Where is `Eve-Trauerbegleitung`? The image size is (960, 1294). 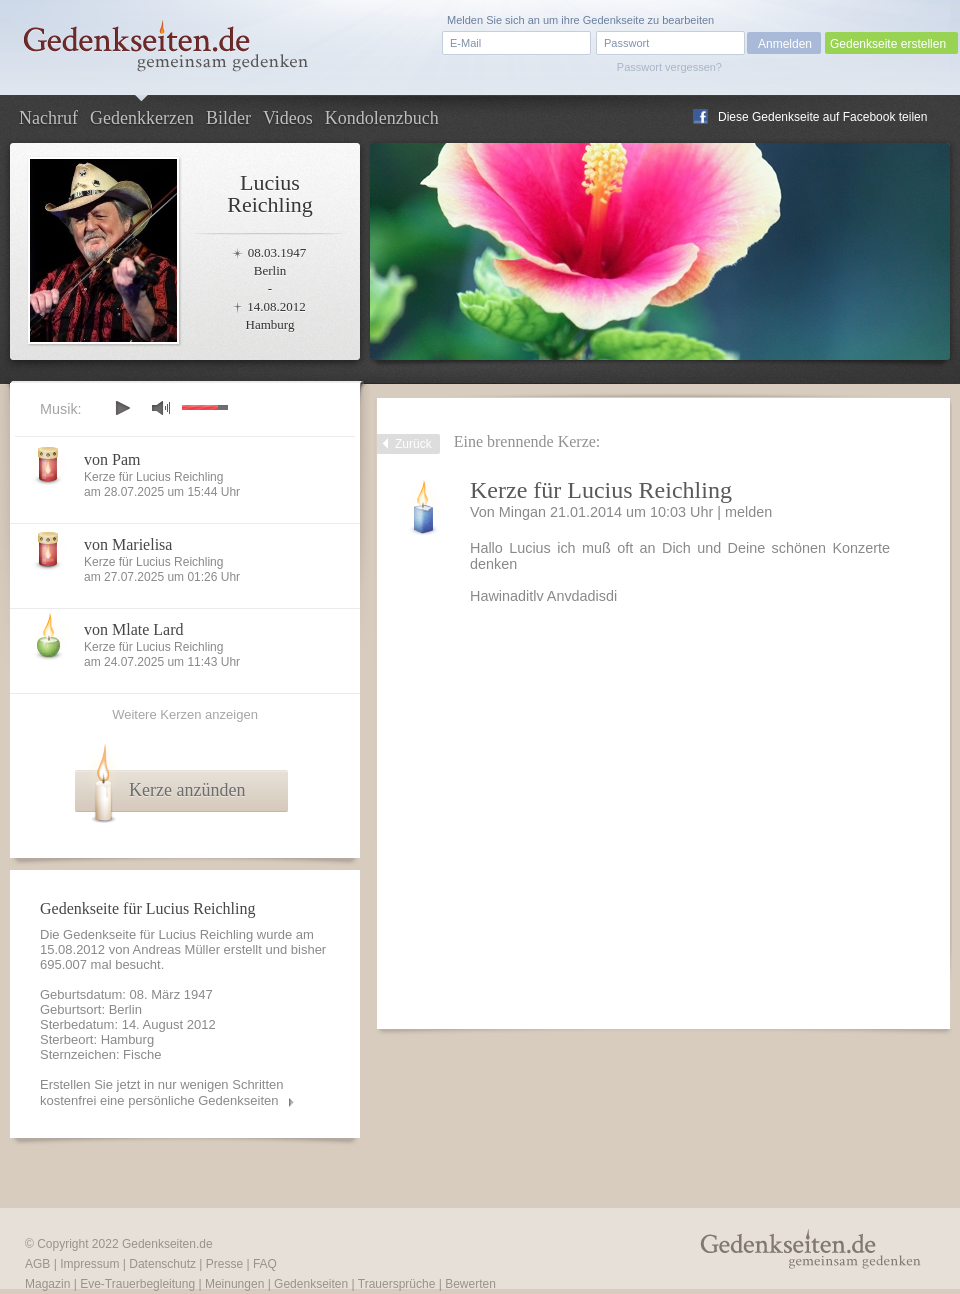 Eve-Trauerbegleitung is located at coordinates (137, 1284).